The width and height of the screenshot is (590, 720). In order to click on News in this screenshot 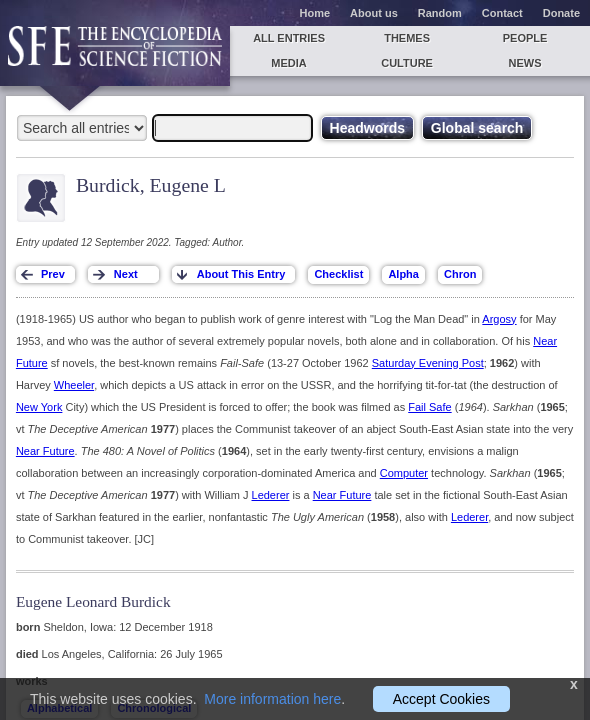, I will do `click(525, 63)`.